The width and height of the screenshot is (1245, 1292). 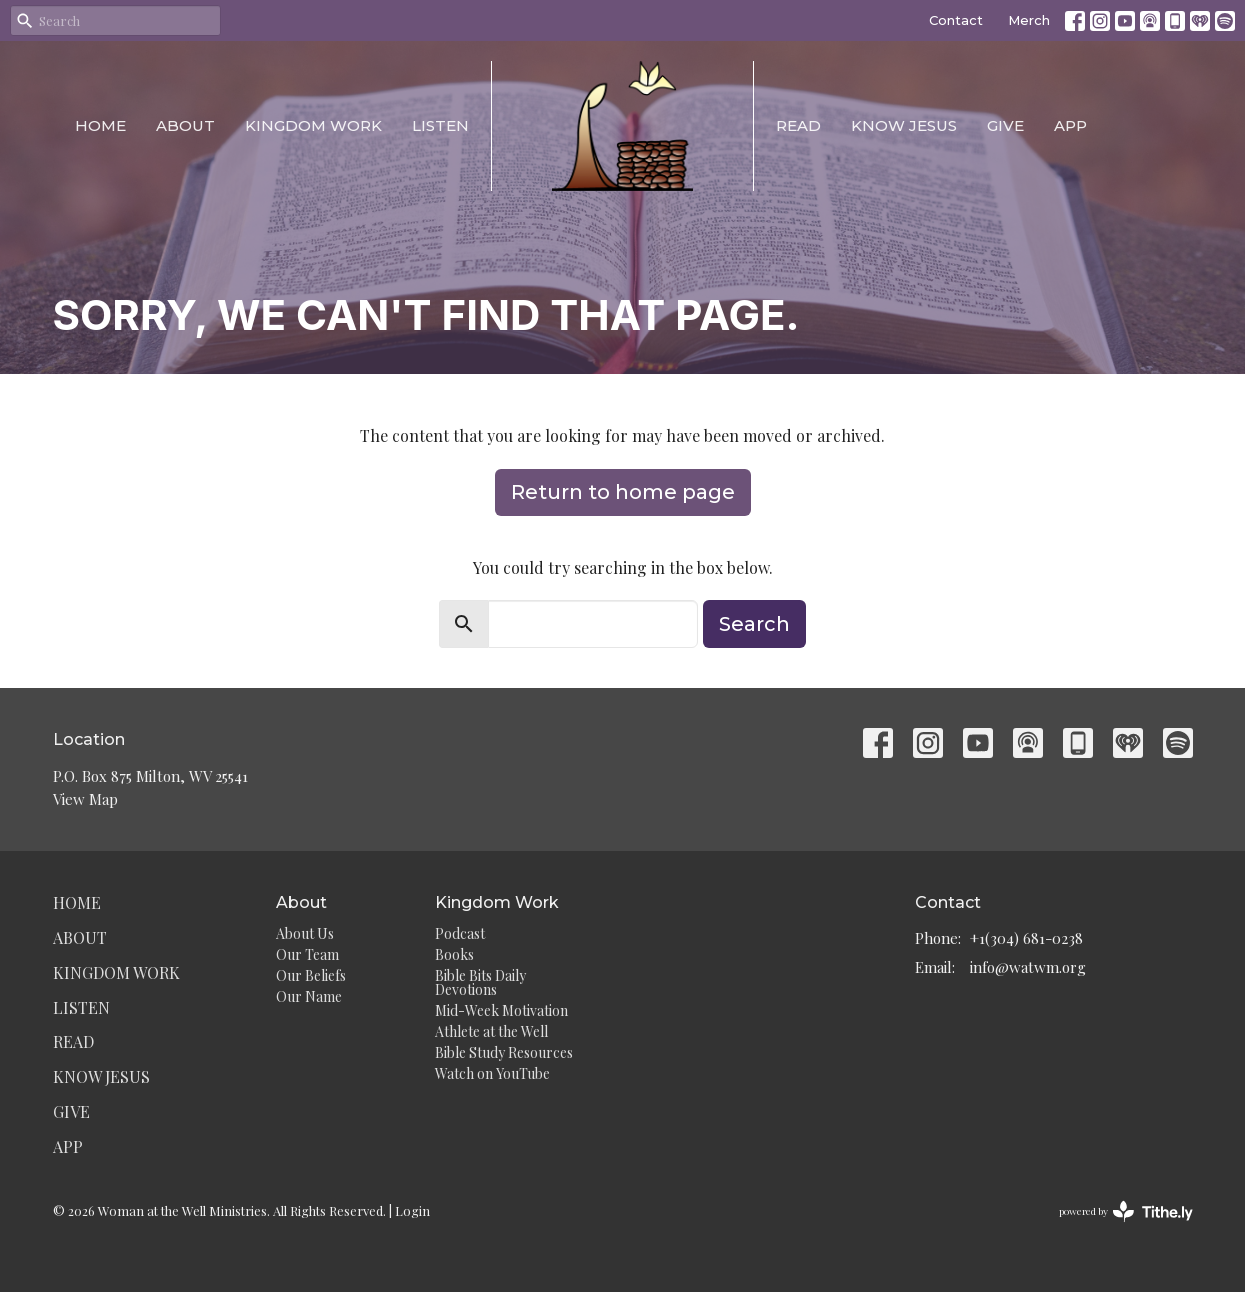 What do you see at coordinates (501, 1010) in the screenshot?
I see `Mid-Week Motivation` at bounding box center [501, 1010].